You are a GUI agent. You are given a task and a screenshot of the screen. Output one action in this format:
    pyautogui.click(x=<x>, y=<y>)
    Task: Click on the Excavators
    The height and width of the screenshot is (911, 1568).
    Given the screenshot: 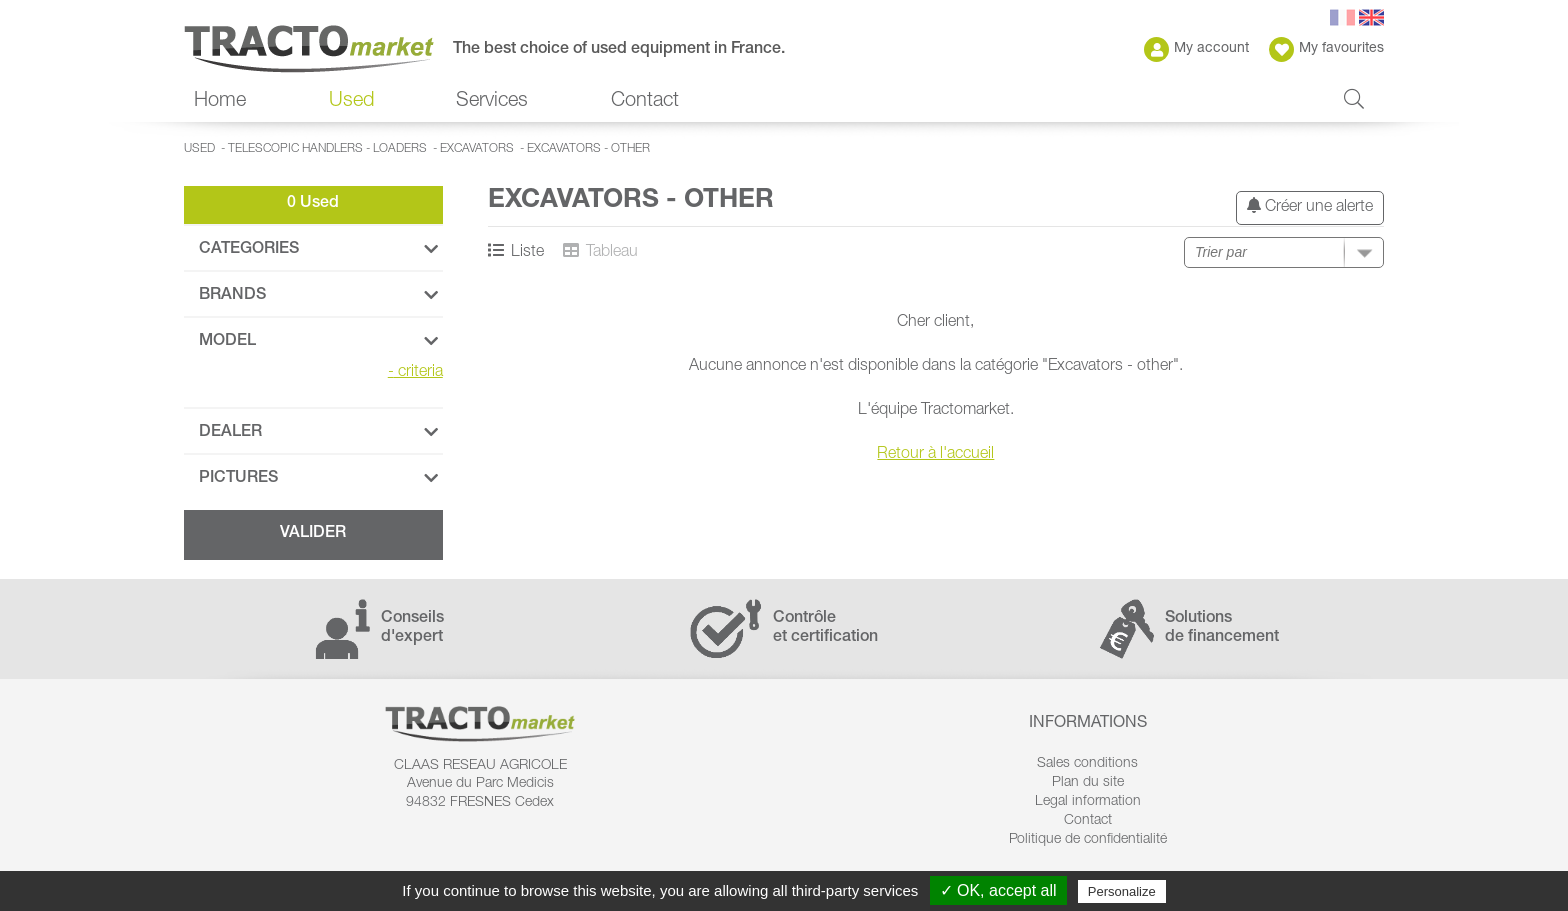 What is the action you would take?
    pyautogui.click(x=477, y=149)
    